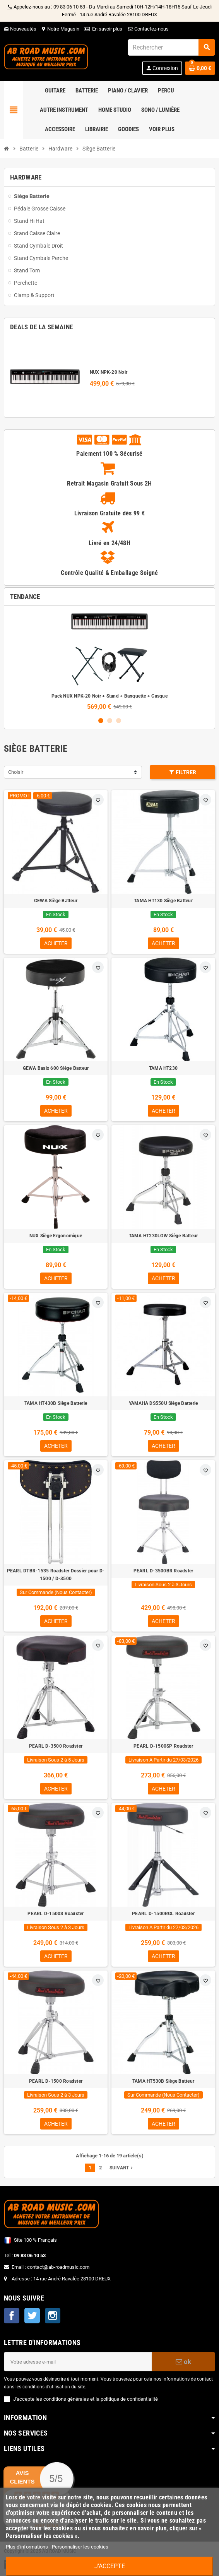 Image resolution: width=219 pixels, height=2576 pixels. I want to click on TAMA HT530B Siège Batteur, so click(163, 2081).